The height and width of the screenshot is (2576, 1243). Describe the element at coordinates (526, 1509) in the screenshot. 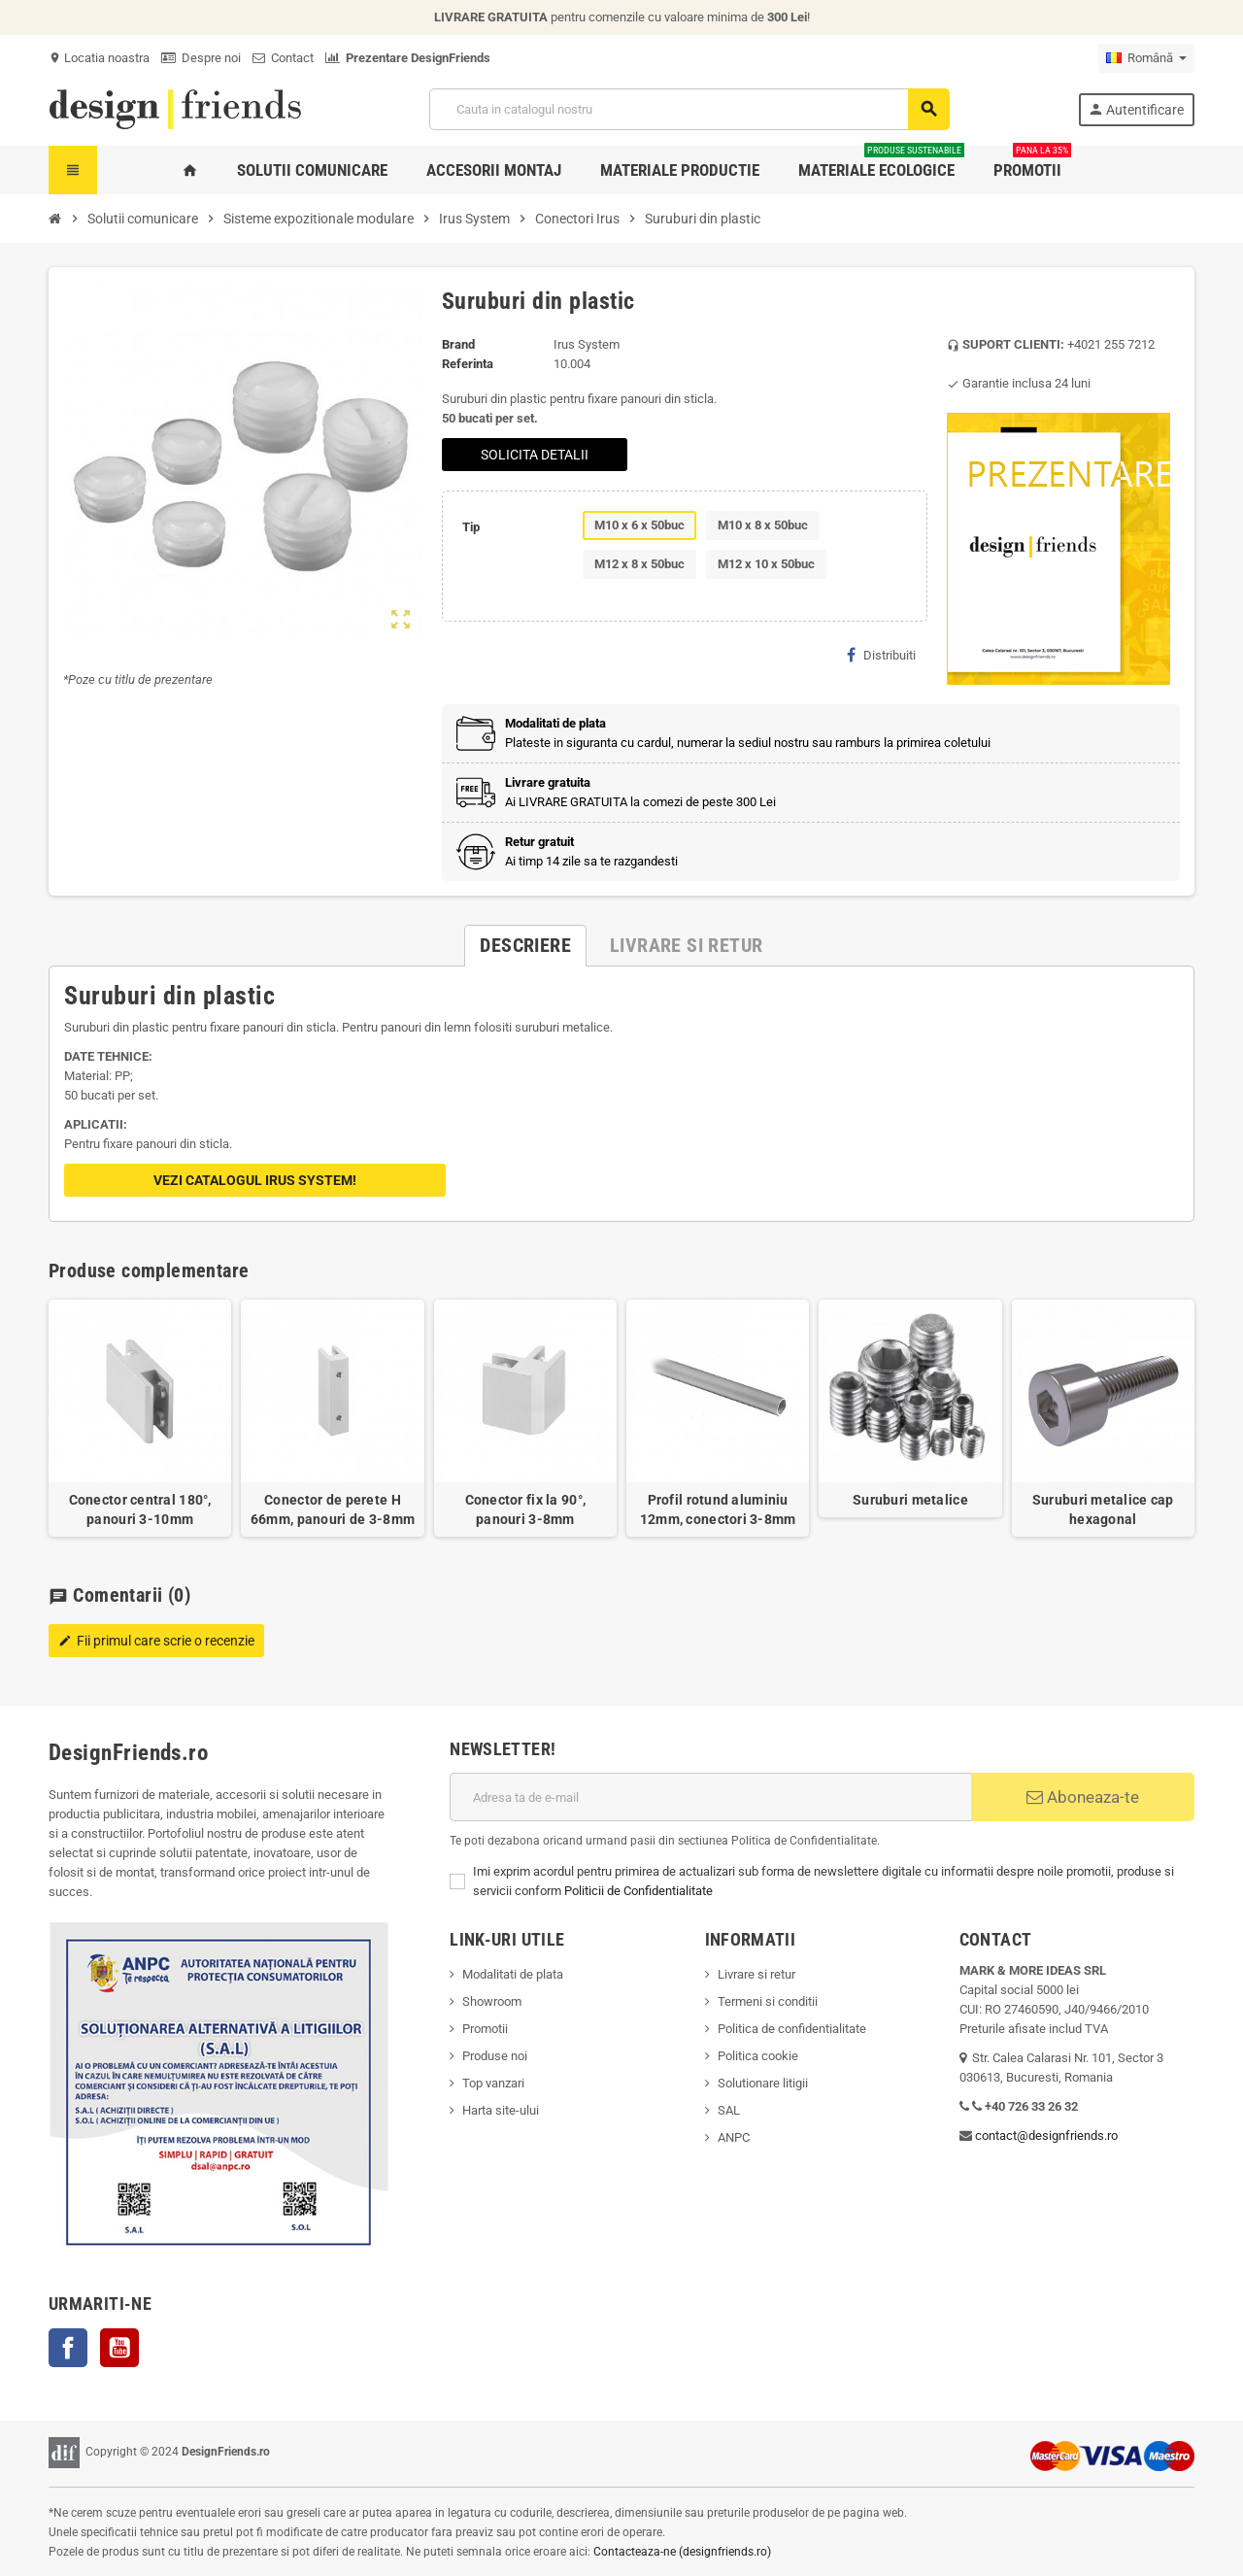

I see `Conector fix la 90°, panouri 3-8mm` at that location.